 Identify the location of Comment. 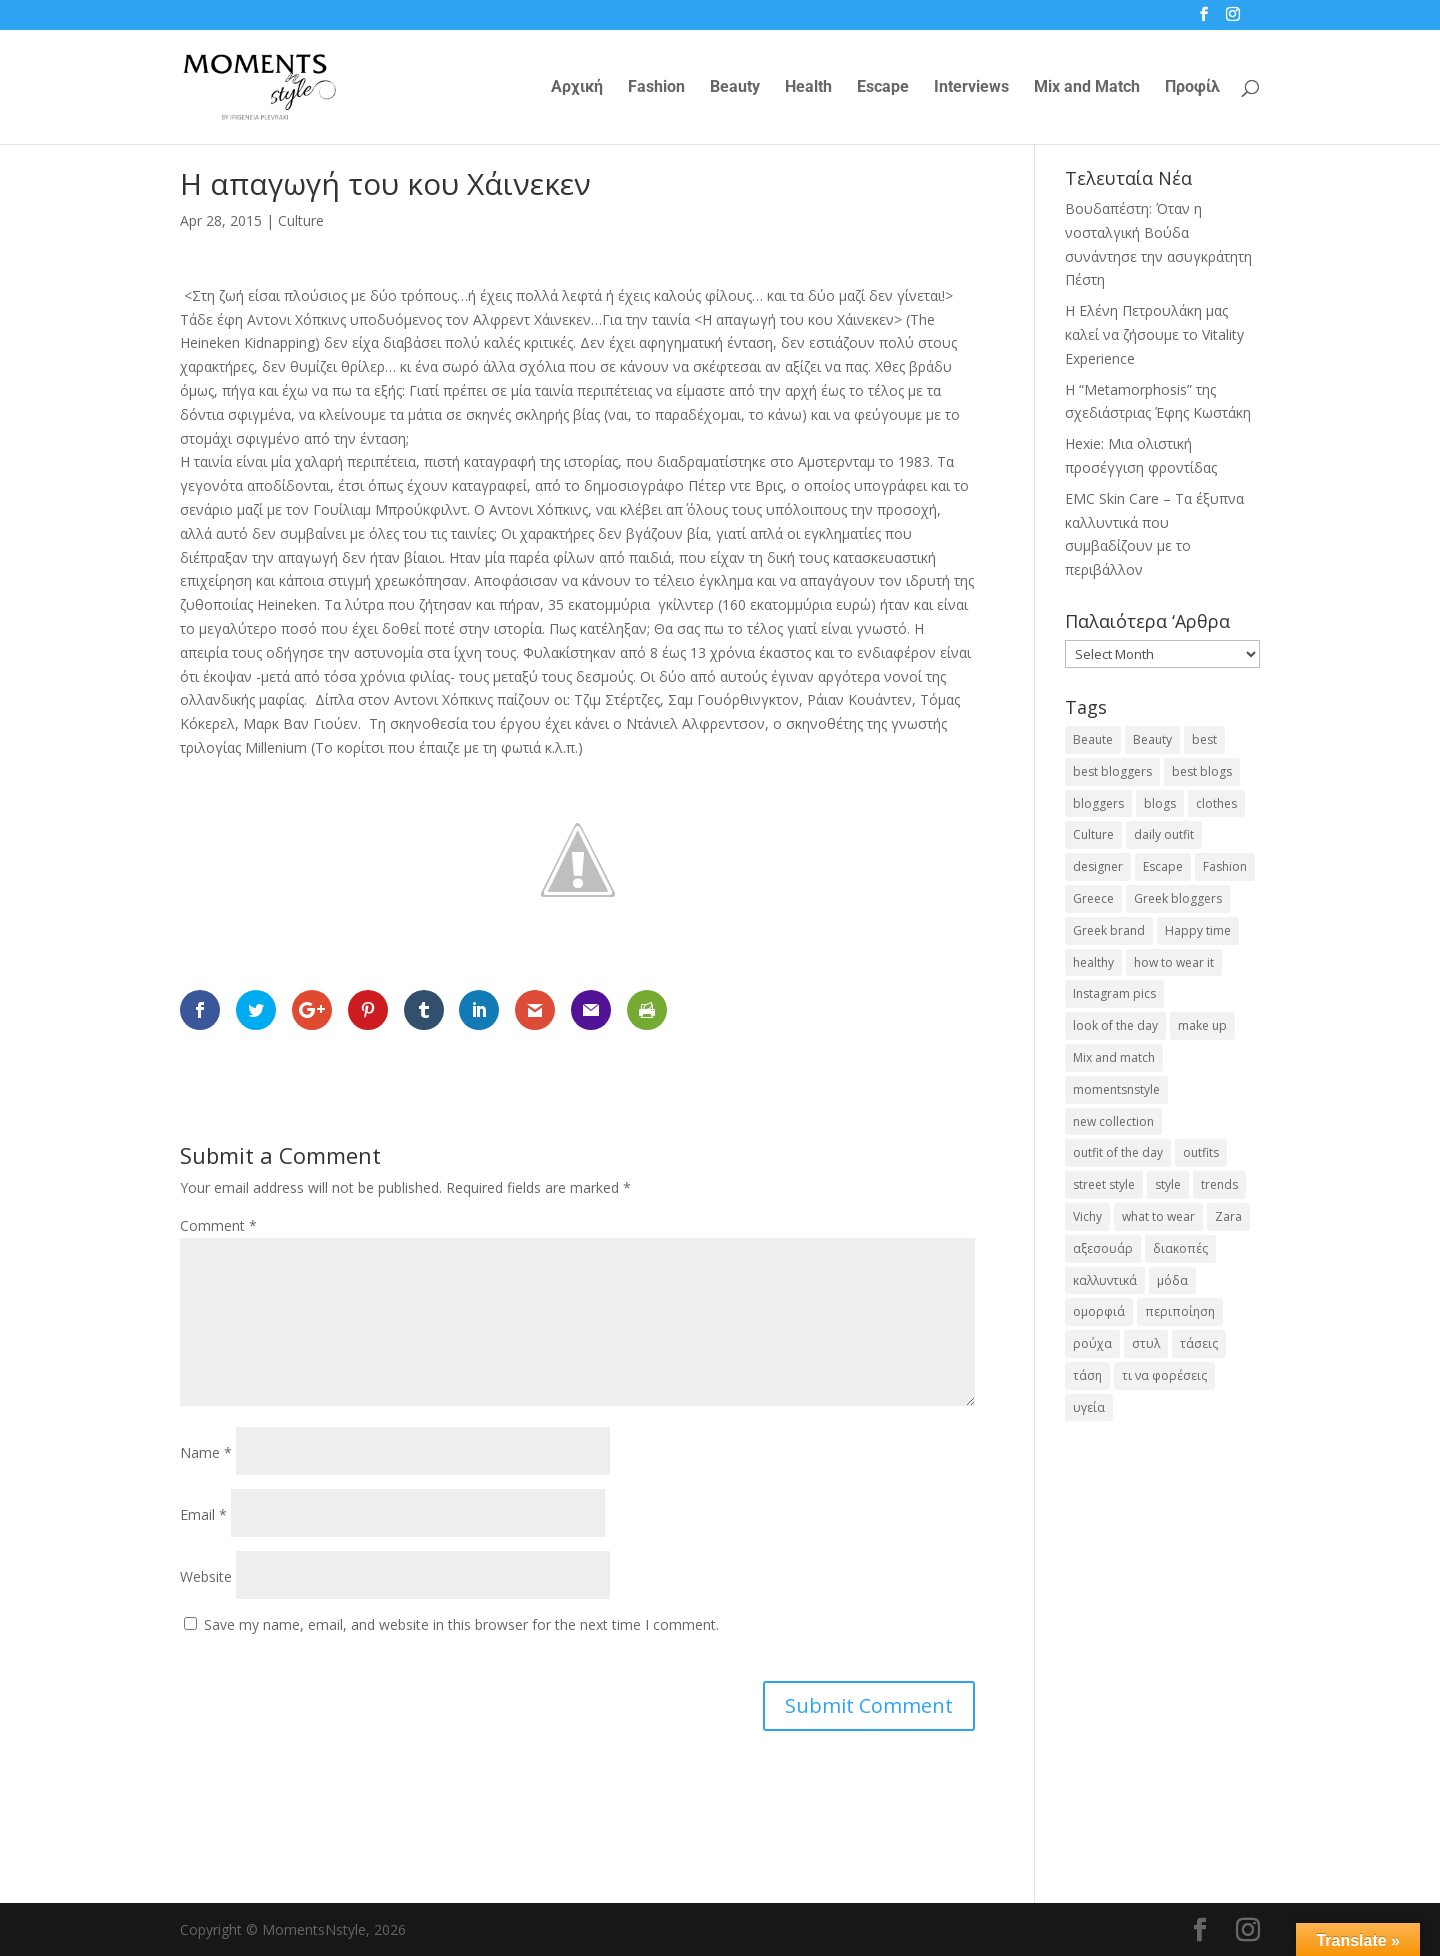
(218, 1225).